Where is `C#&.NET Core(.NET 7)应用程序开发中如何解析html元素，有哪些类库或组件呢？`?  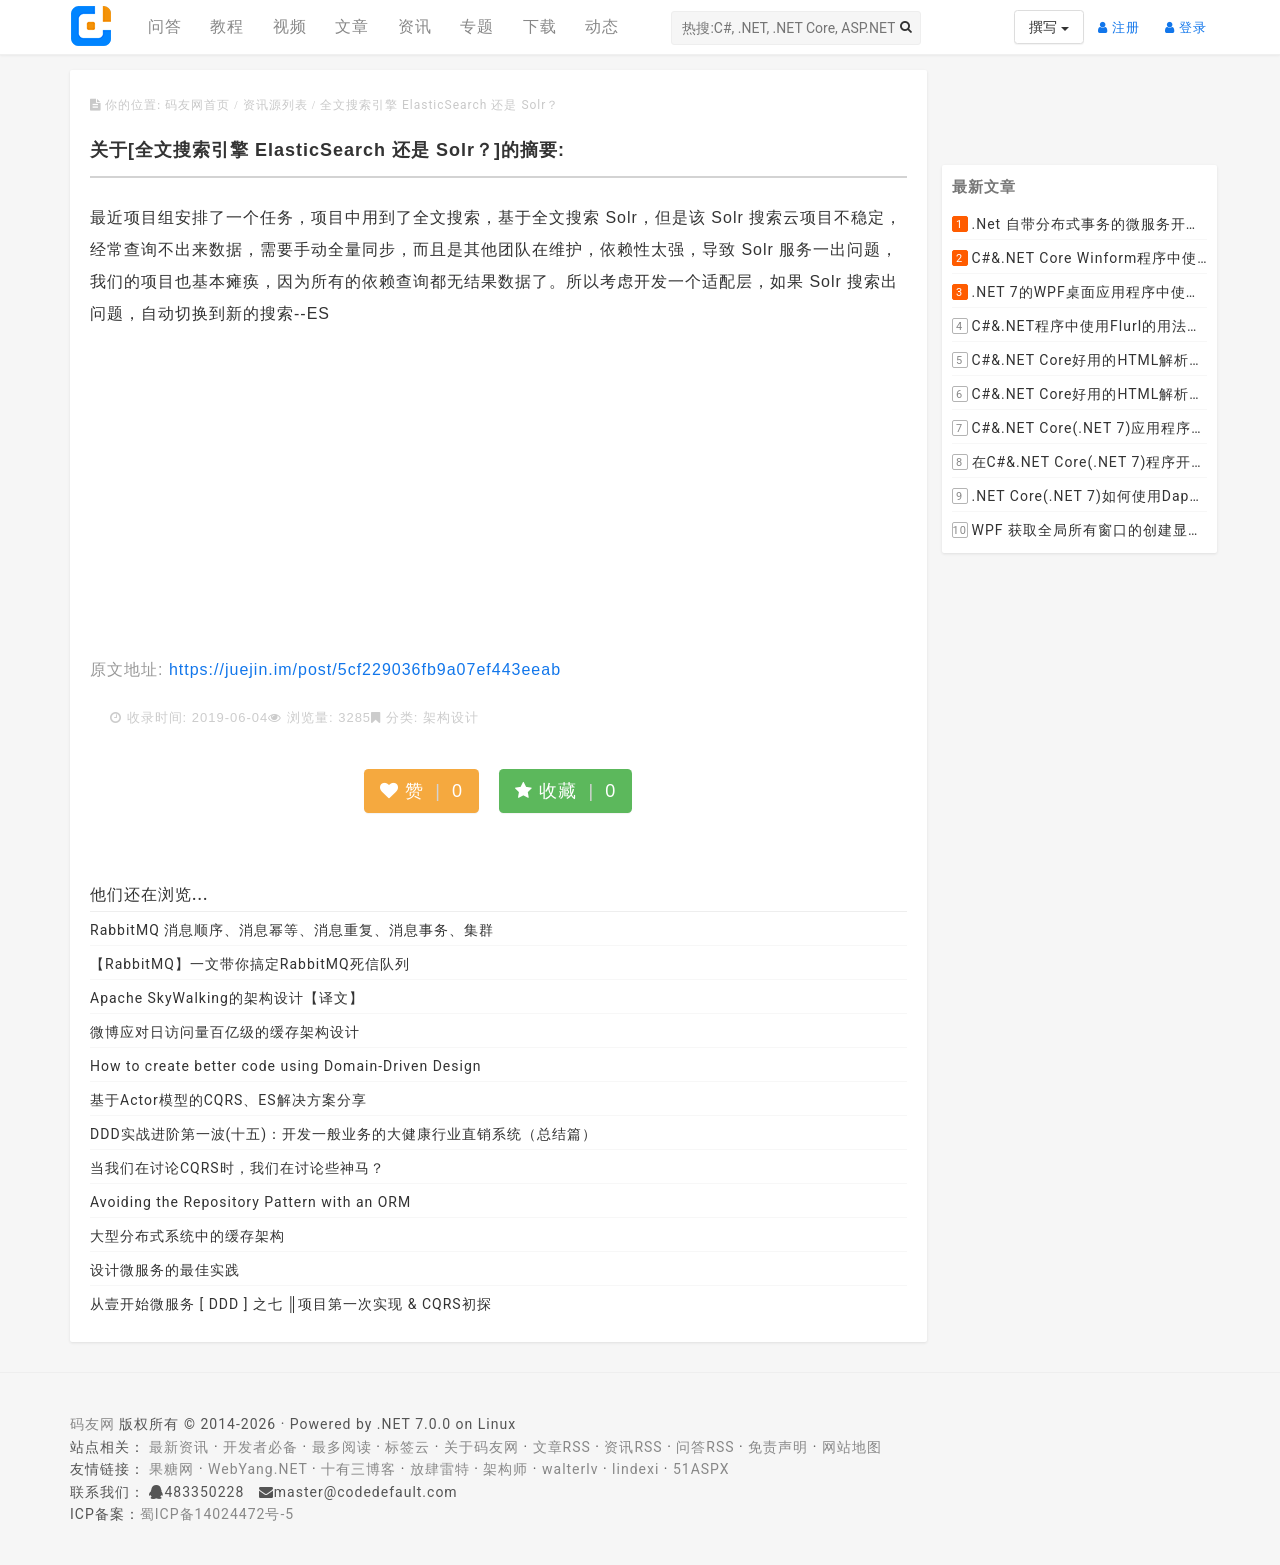
C#&.NET Core(.NET 7)应用程序开发中如何解析html元素，有哪些类库或组件呢？ is located at coordinates (1080, 429).